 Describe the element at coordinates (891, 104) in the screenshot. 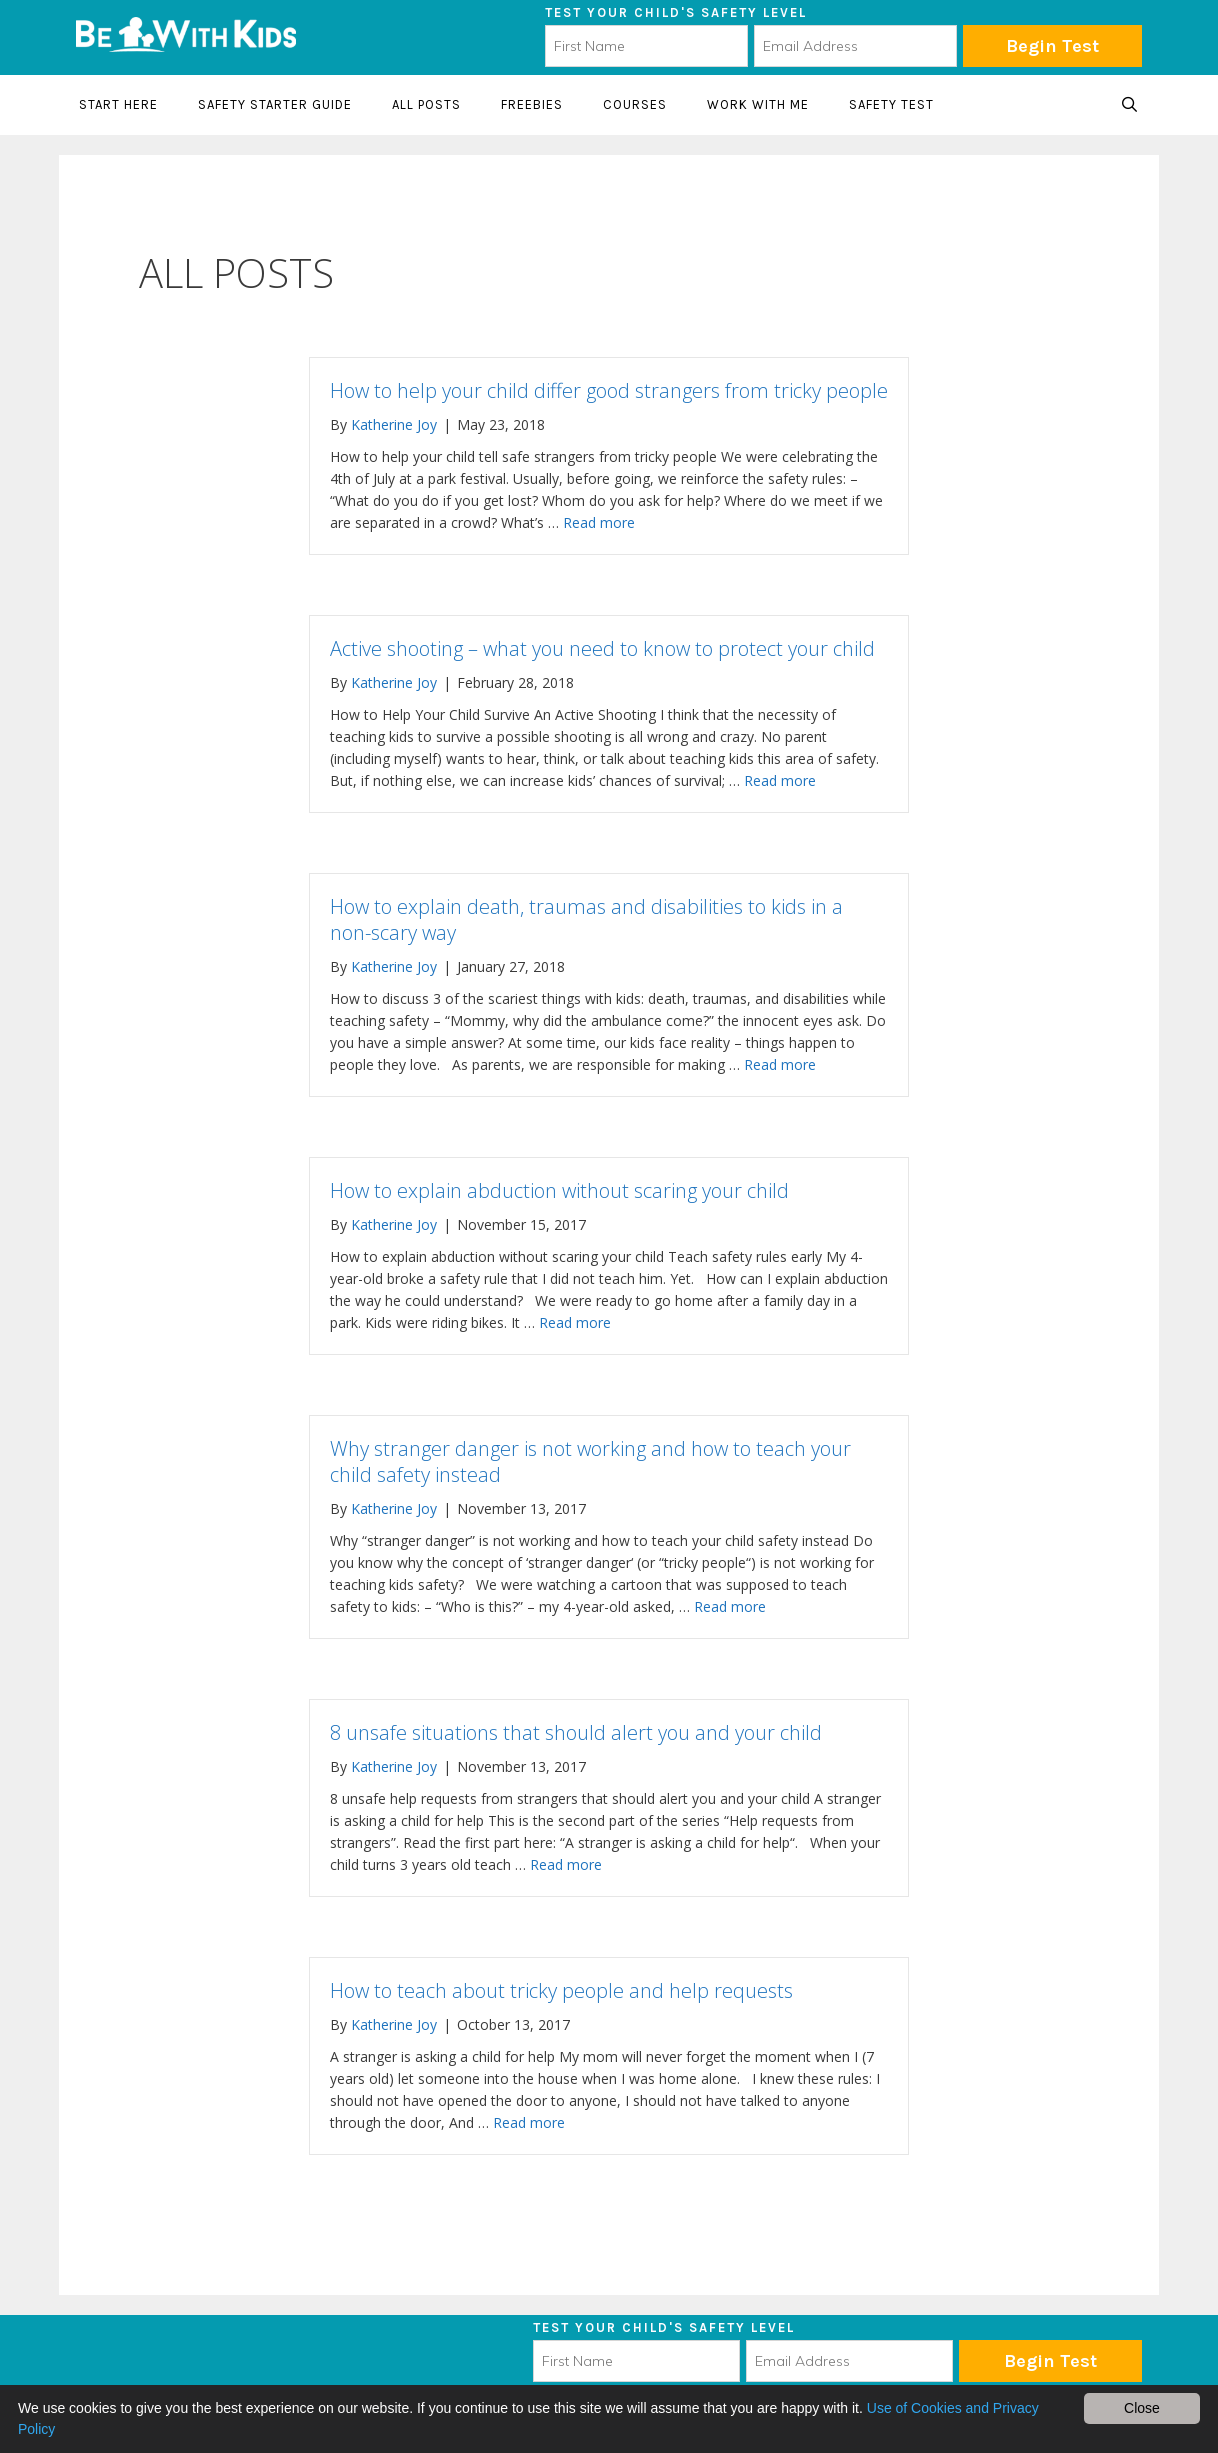

I see `Safety Test` at that location.